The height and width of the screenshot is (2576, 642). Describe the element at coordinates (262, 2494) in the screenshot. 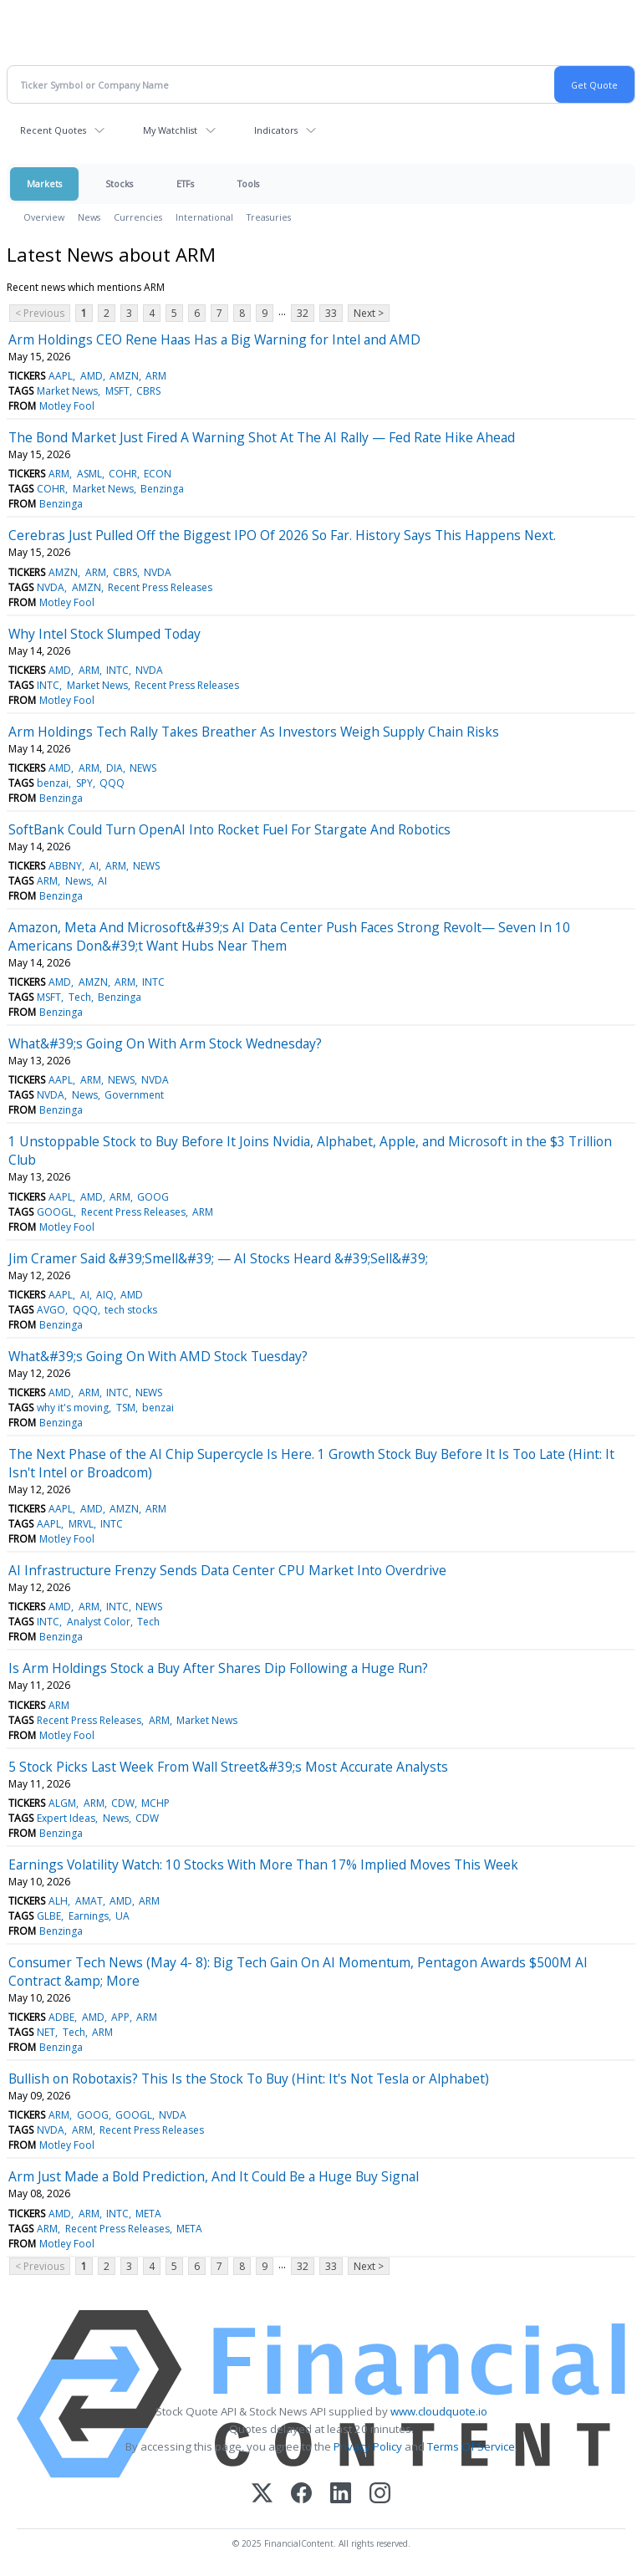

I see `[X (Twitter)]` at that location.